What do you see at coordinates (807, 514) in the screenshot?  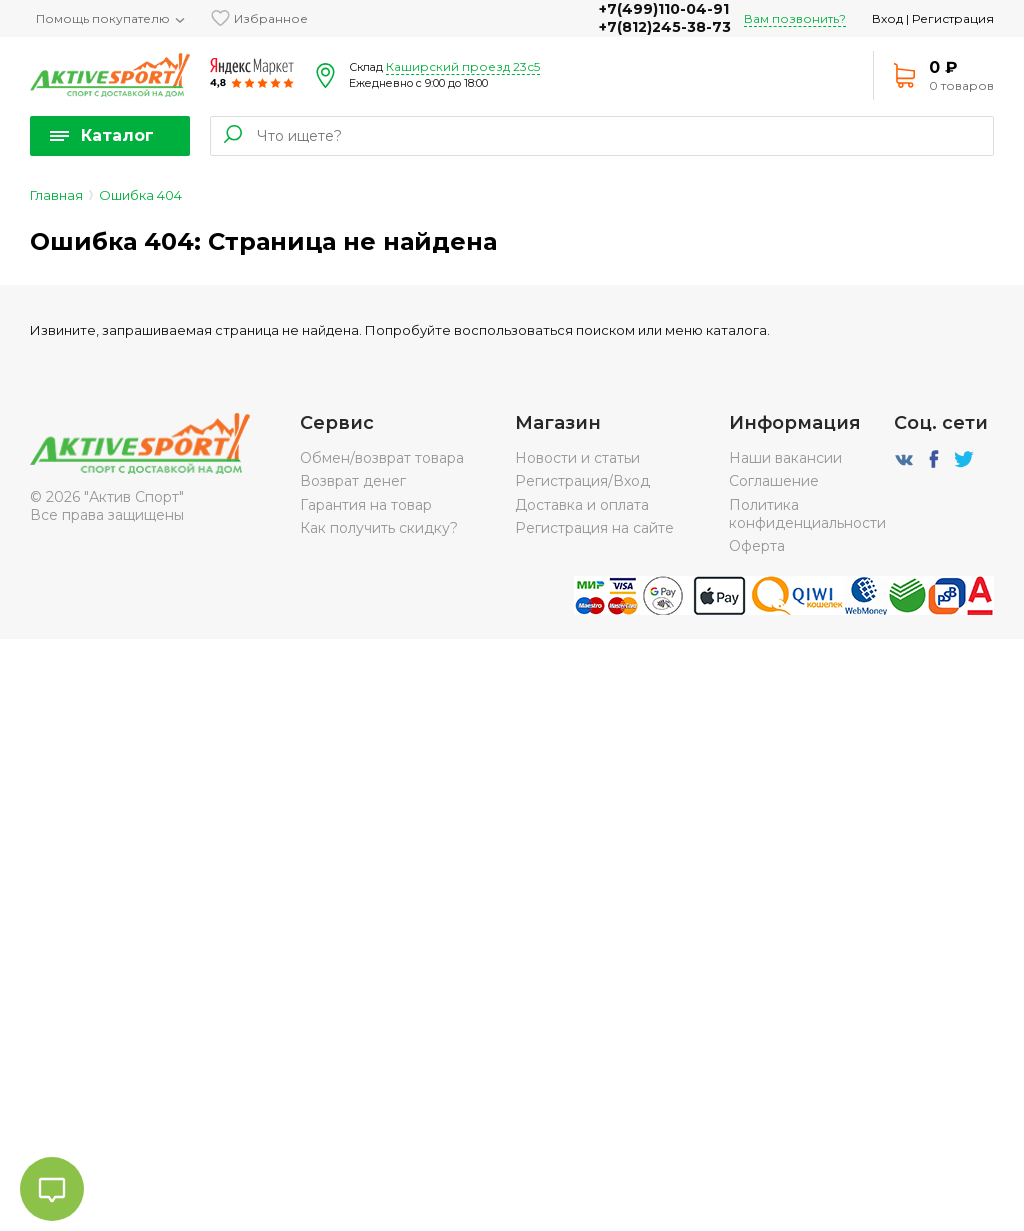 I see `Политика конфиденциальности` at bounding box center [807, 514].